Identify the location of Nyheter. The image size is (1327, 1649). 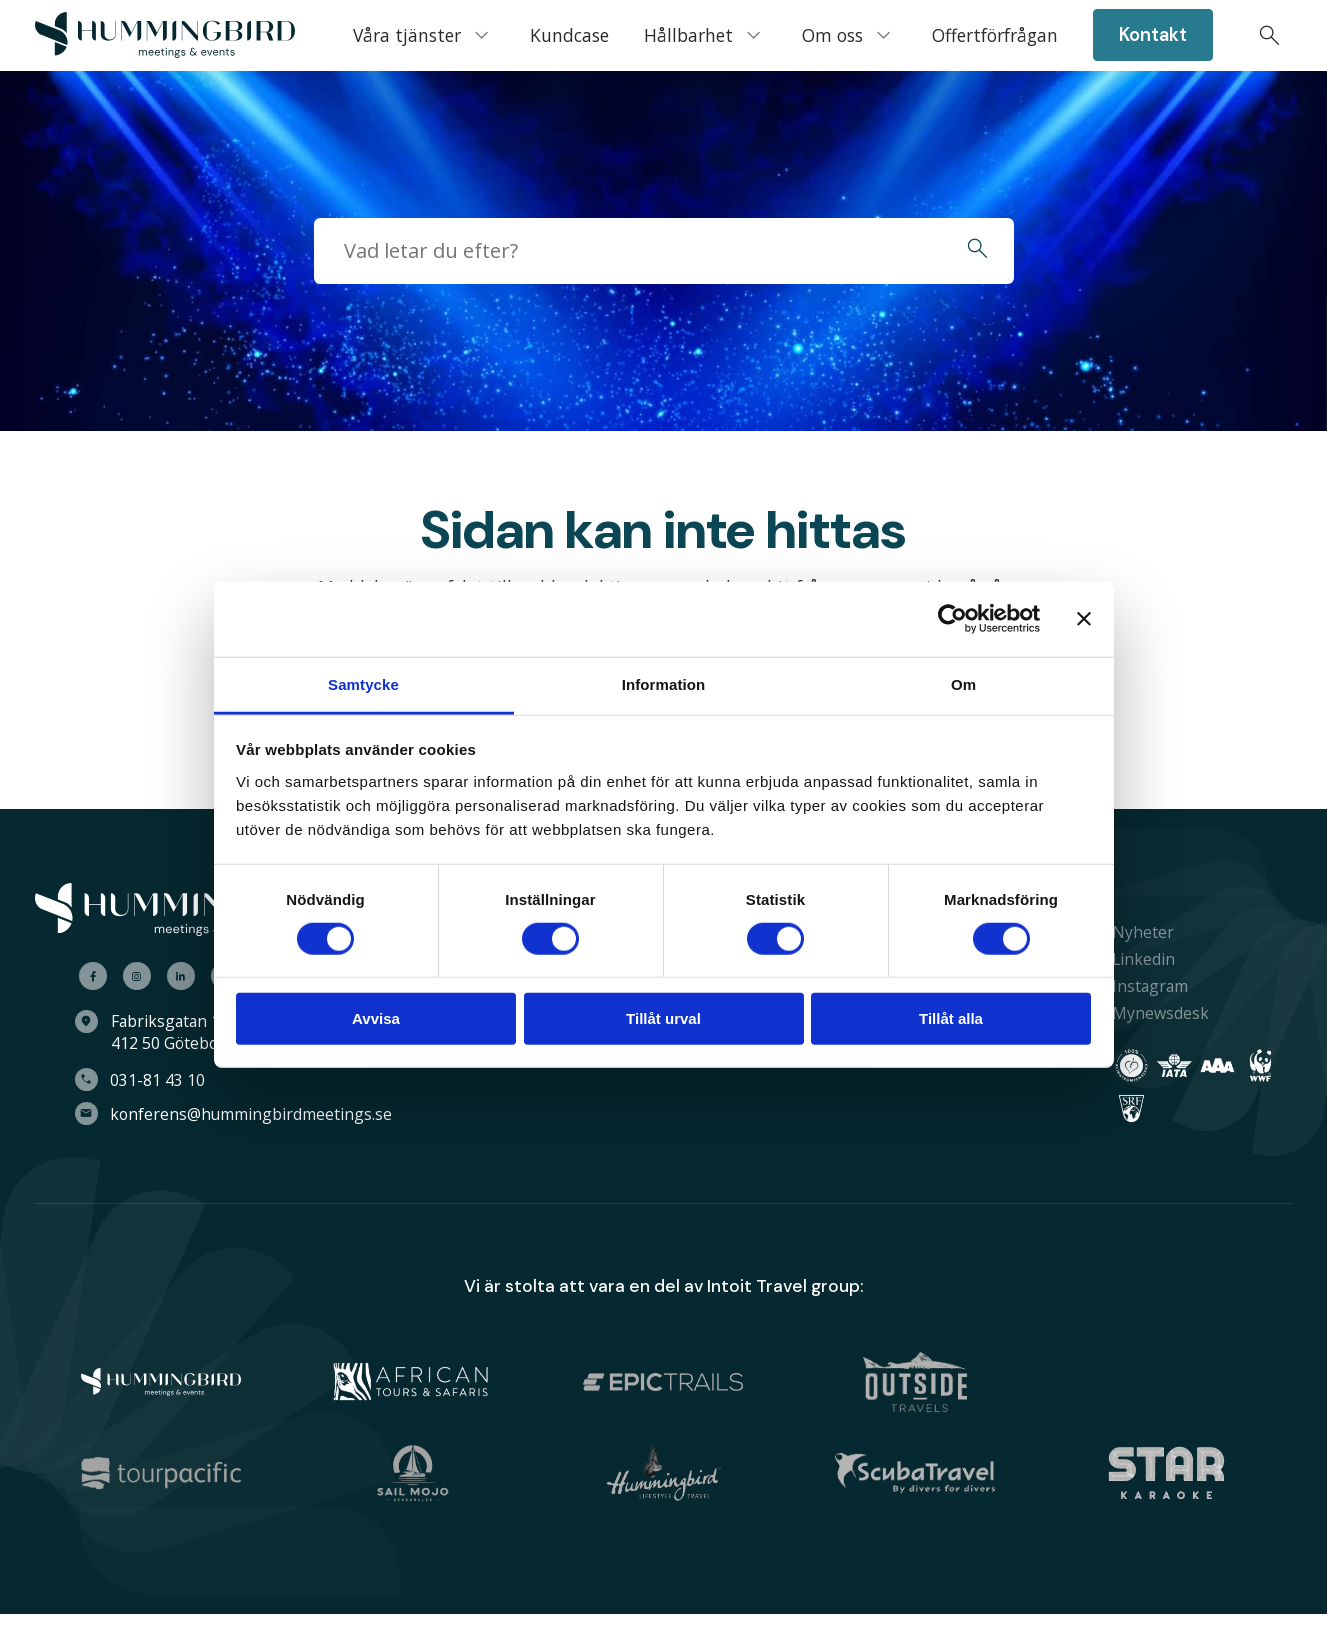
(1135, 932).